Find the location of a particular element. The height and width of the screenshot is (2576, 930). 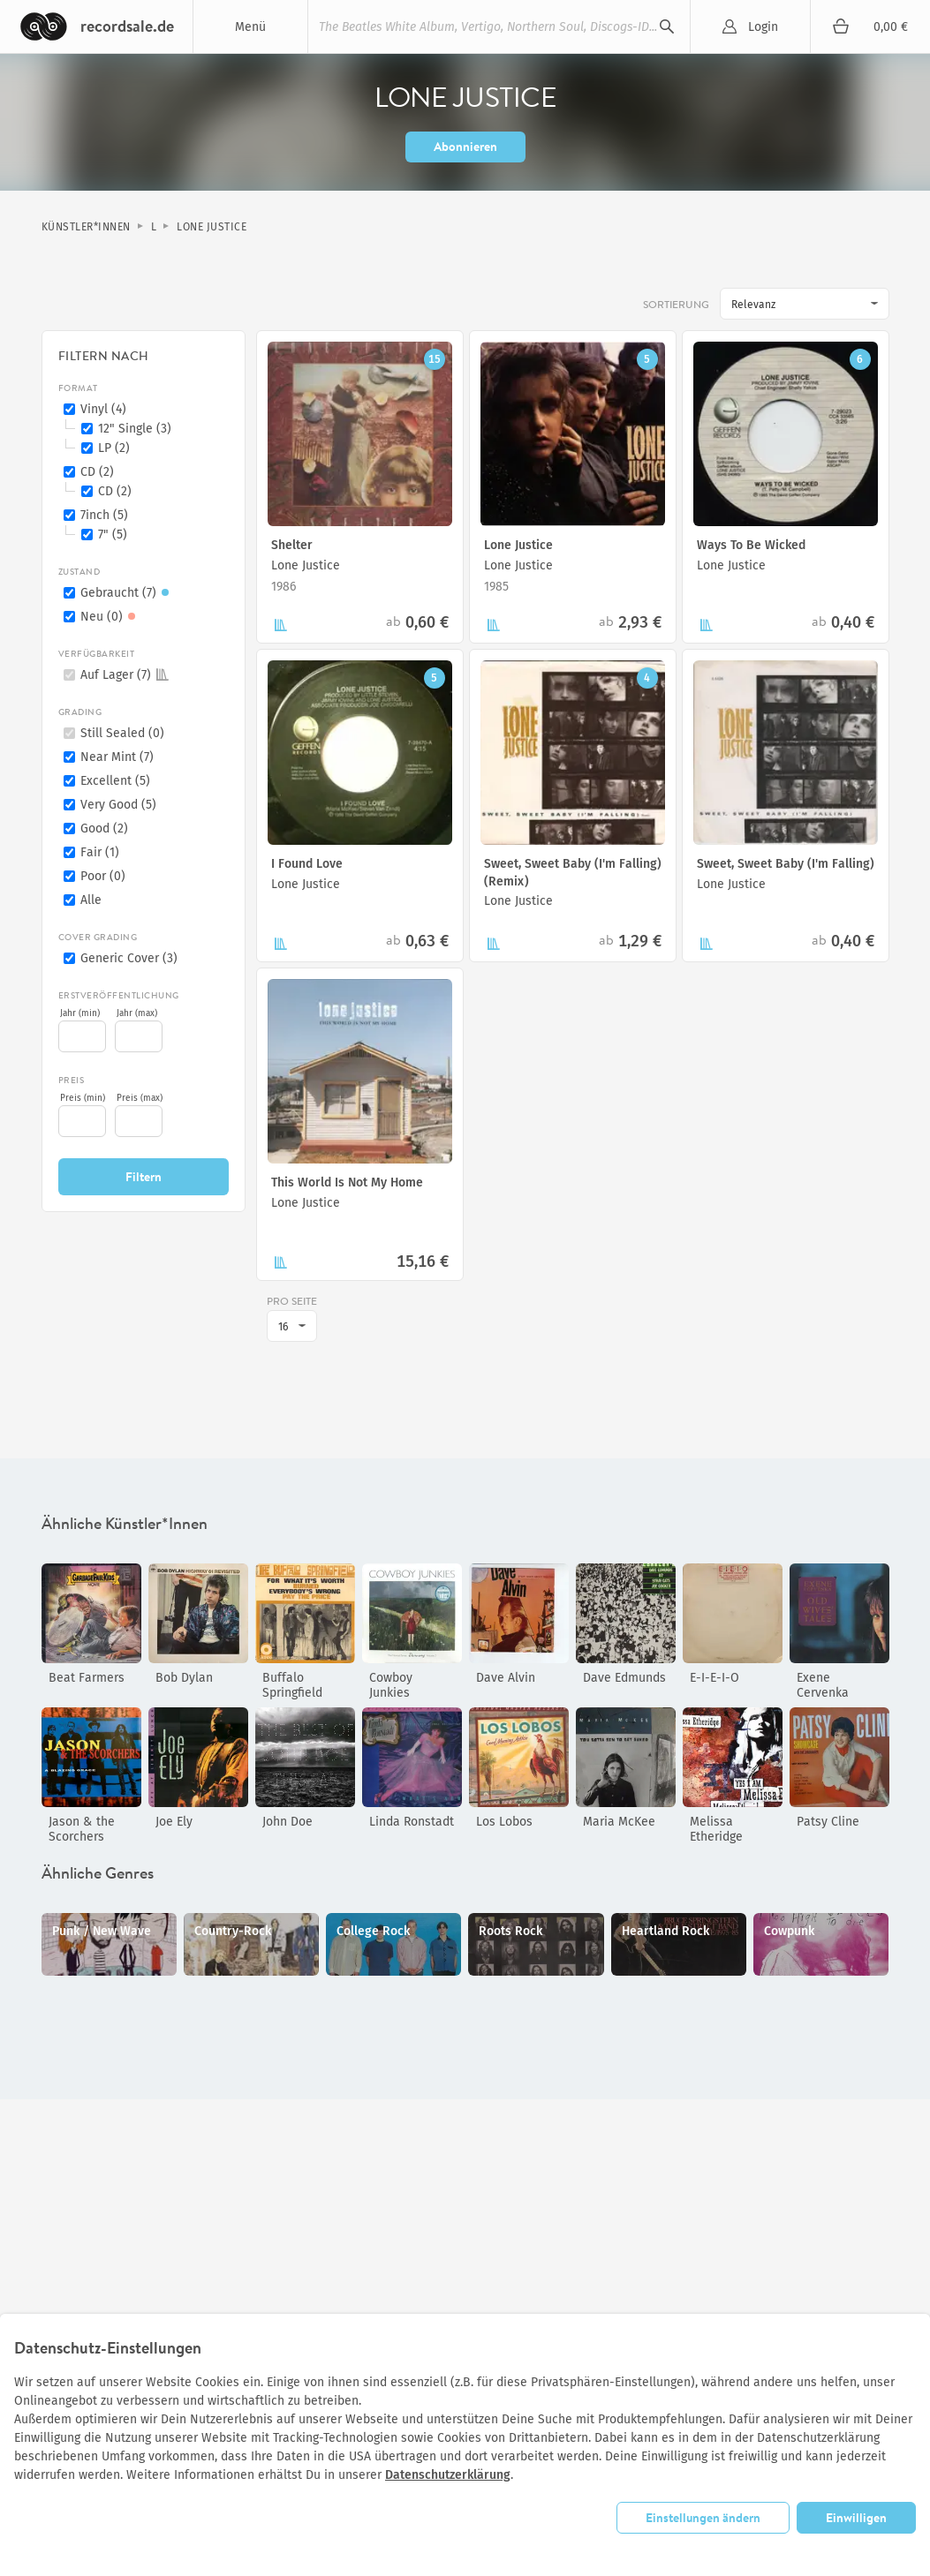

7inch (5) is located at coordinates (104, 515).